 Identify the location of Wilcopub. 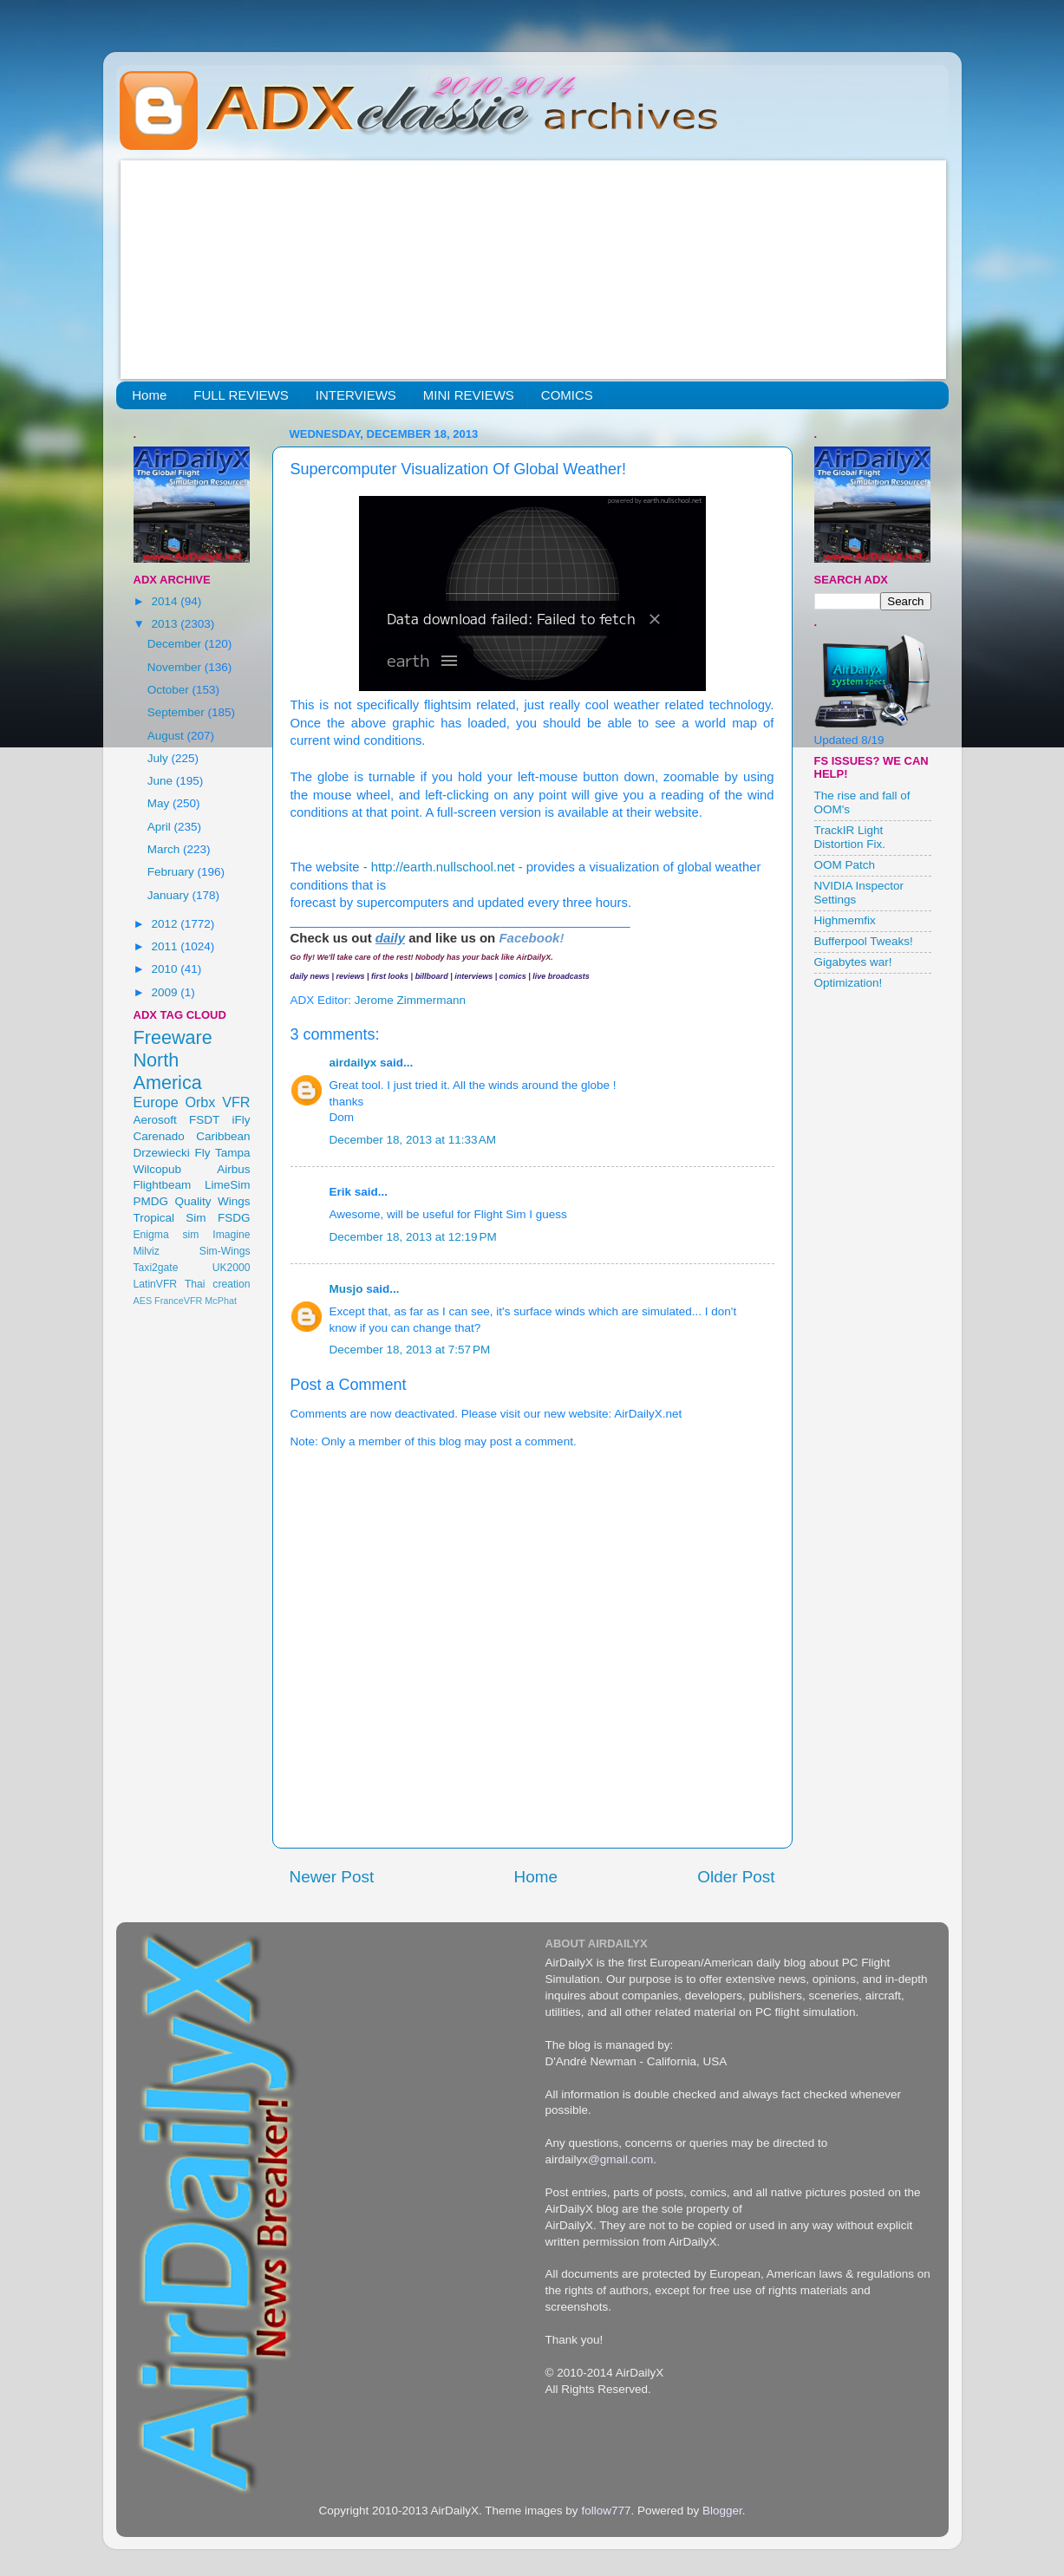
(158, 1169).